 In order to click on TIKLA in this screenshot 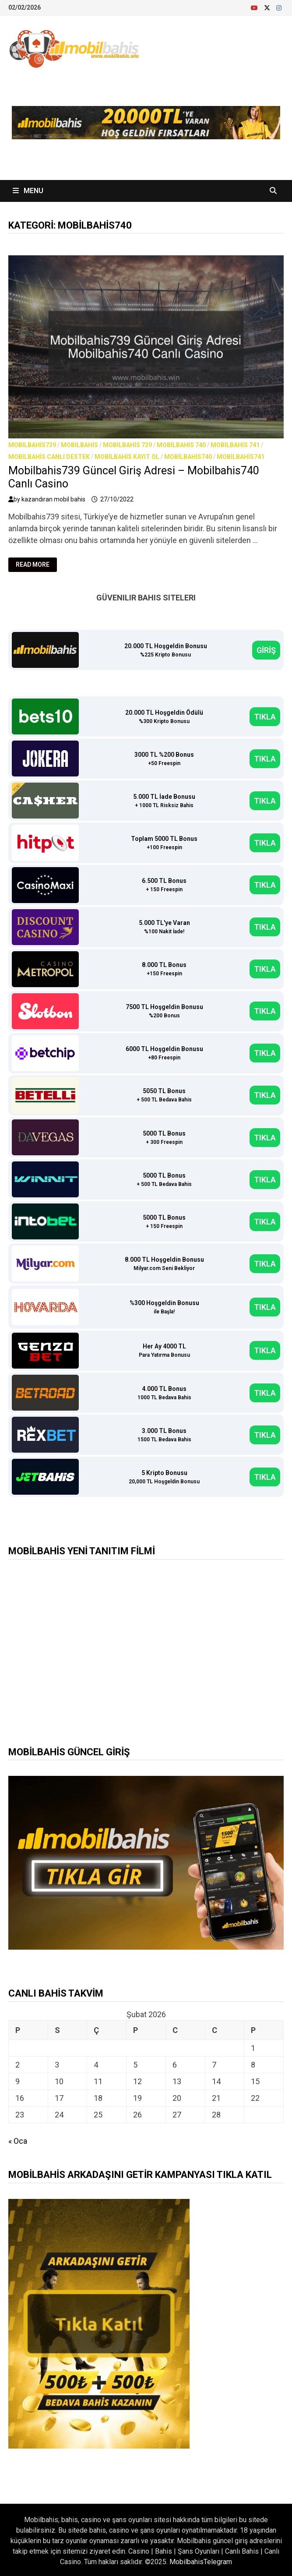, I will do `click(265, 716)`.